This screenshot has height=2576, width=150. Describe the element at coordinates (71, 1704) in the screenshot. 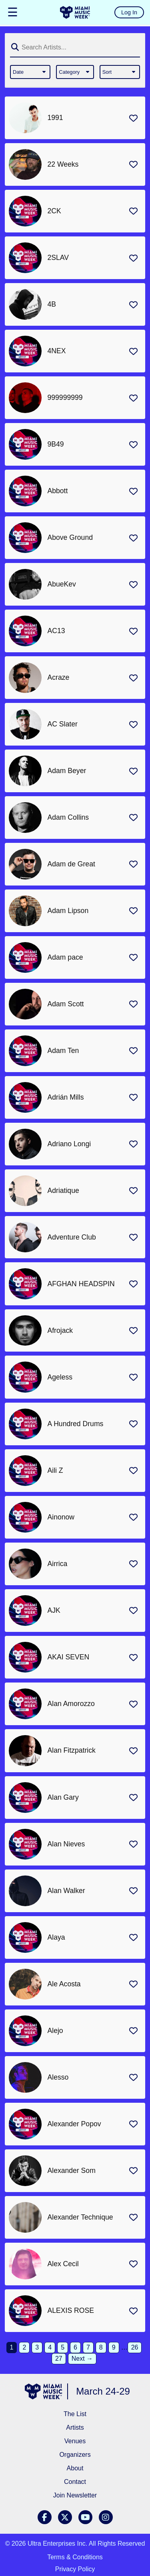

I see `Alan Amorozzo` at that location.